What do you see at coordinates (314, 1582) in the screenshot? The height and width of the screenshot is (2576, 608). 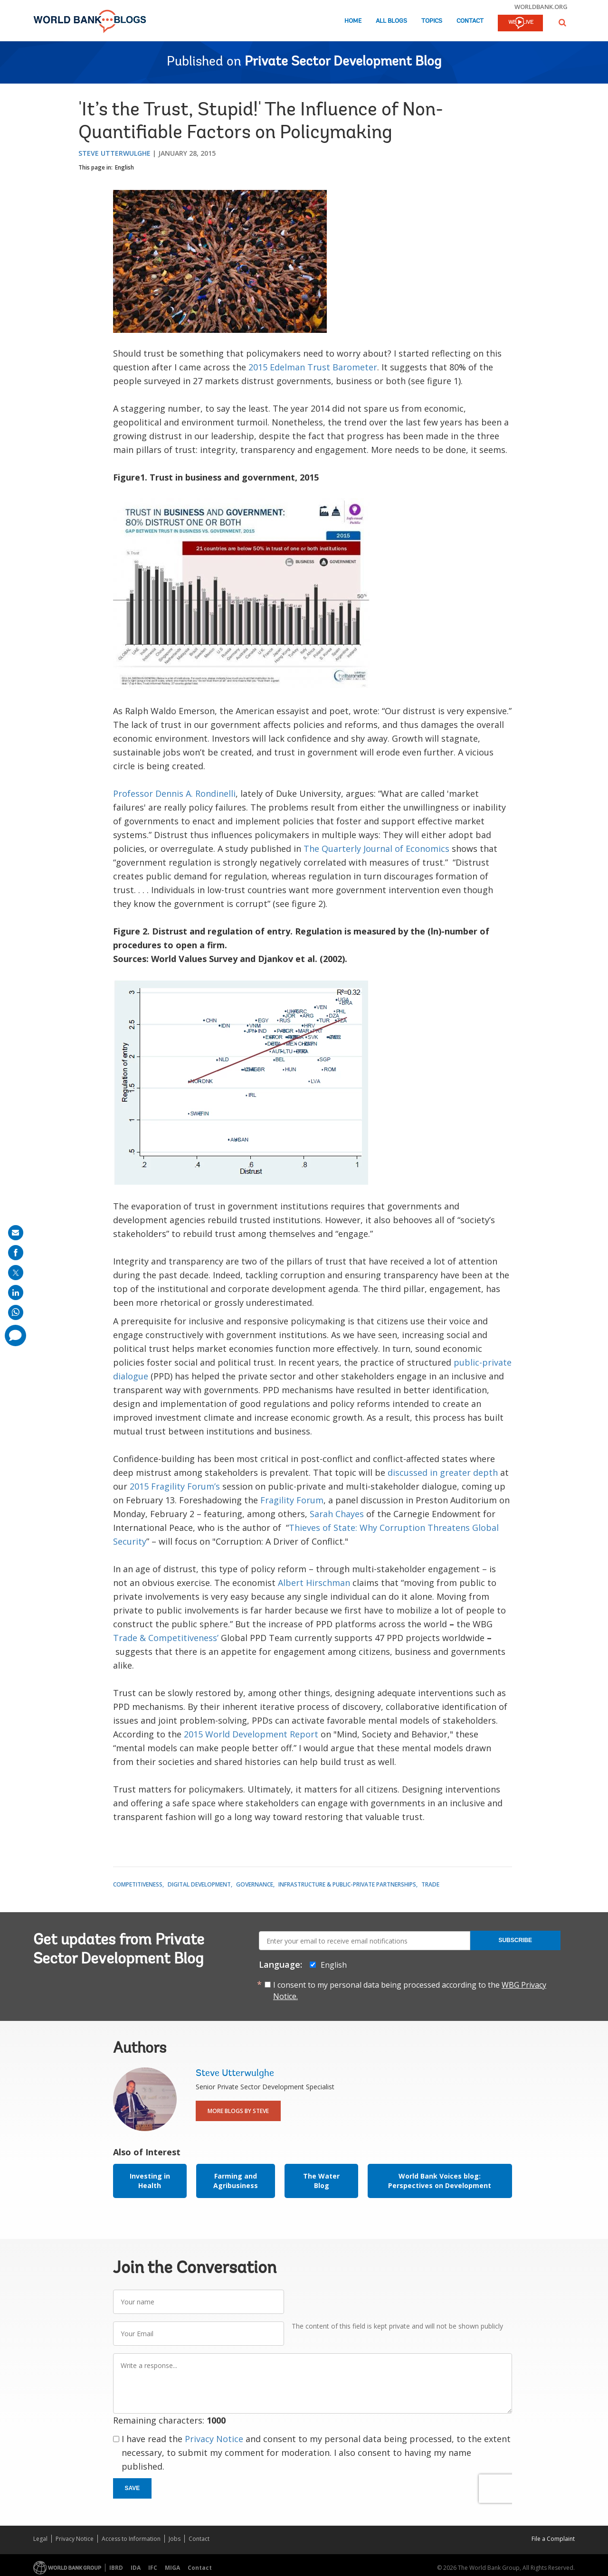 I see `Albert Hirschman` at bounding box center [314, 1582].